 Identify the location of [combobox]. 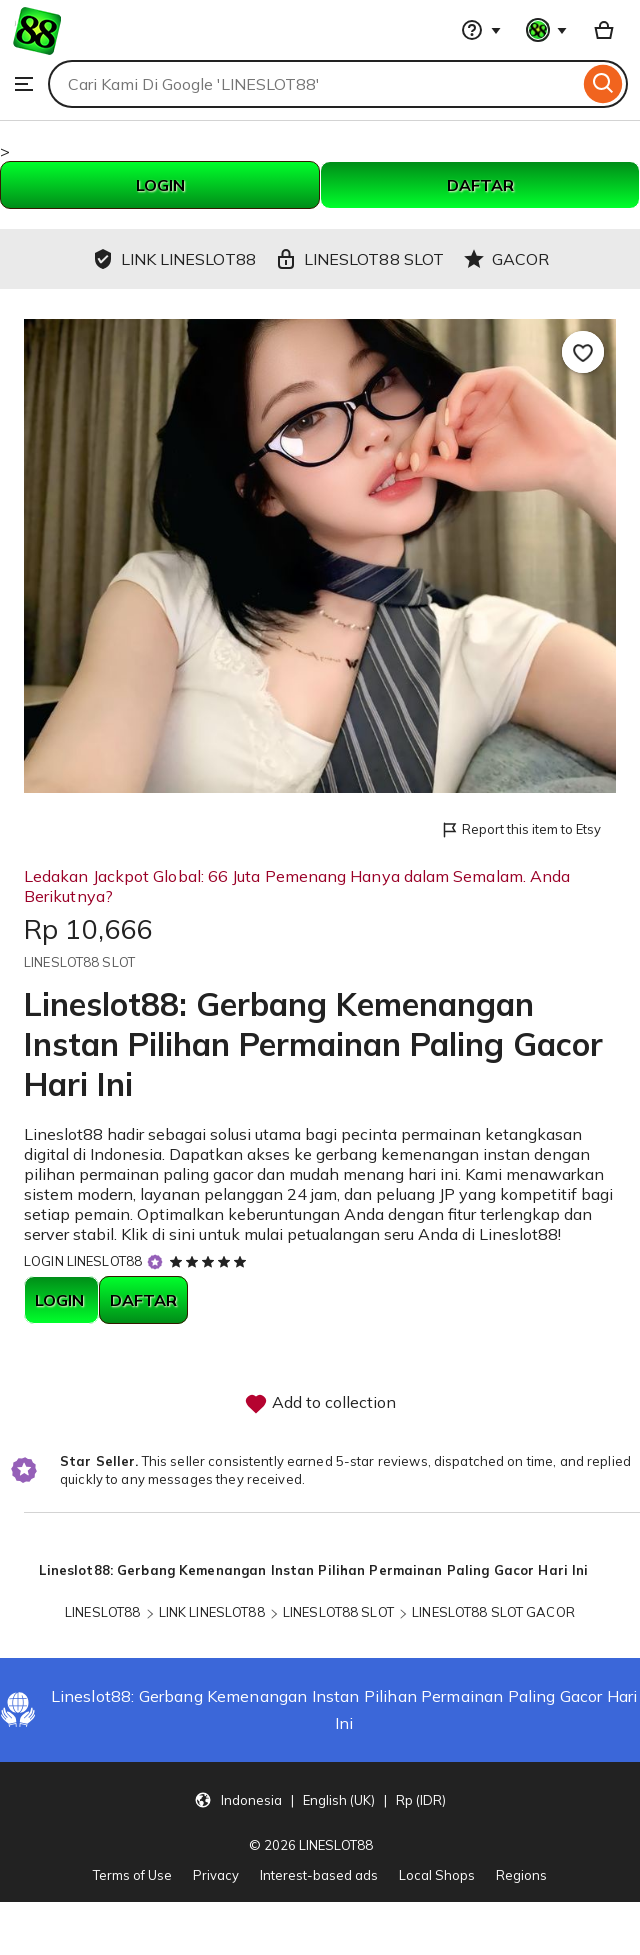
(313, 84).